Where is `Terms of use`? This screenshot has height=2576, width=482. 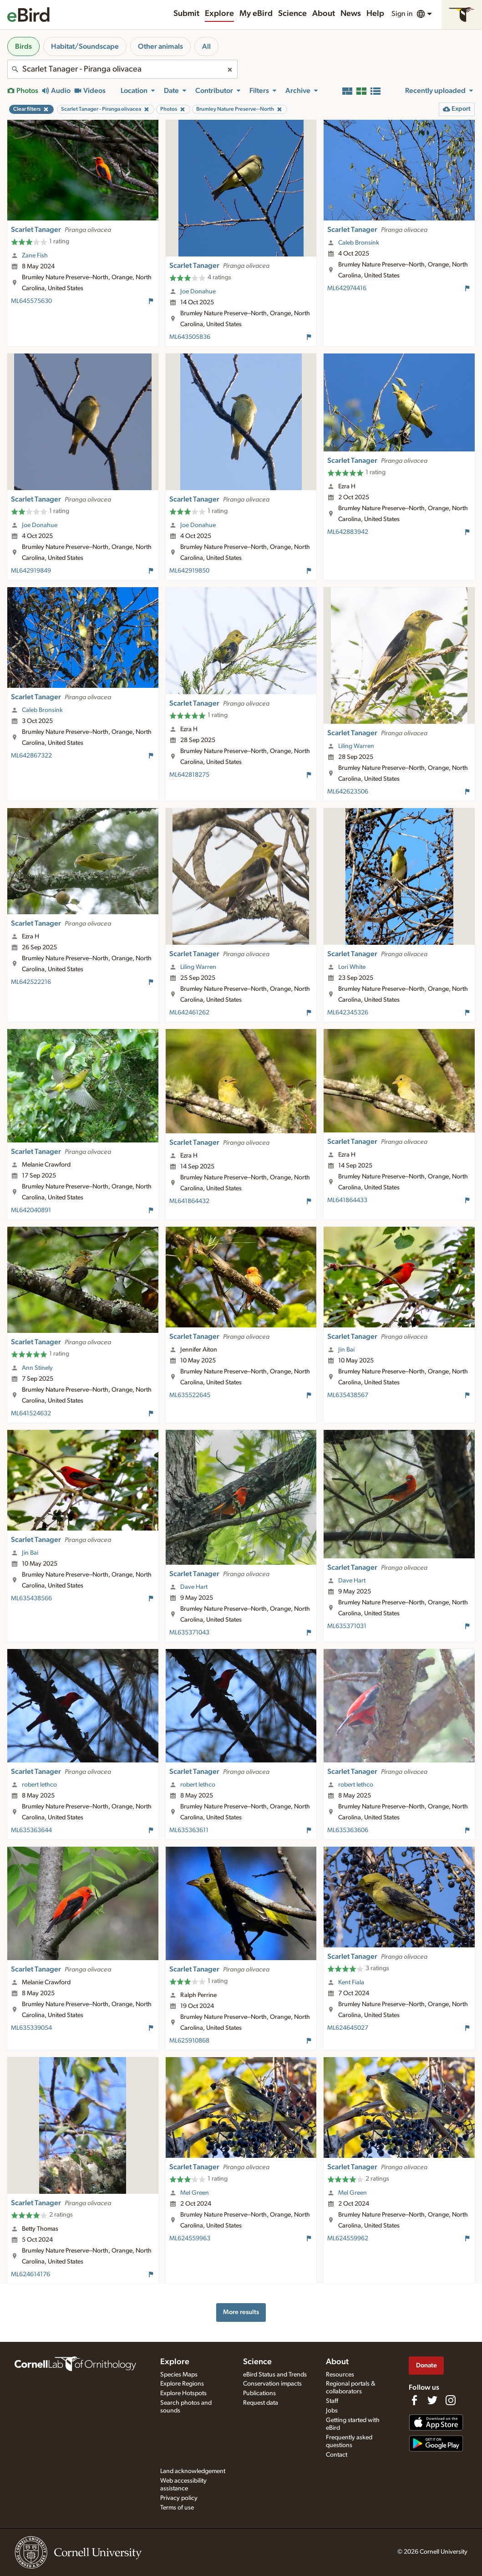 Terms of use is located at coordinates (177, 2507).